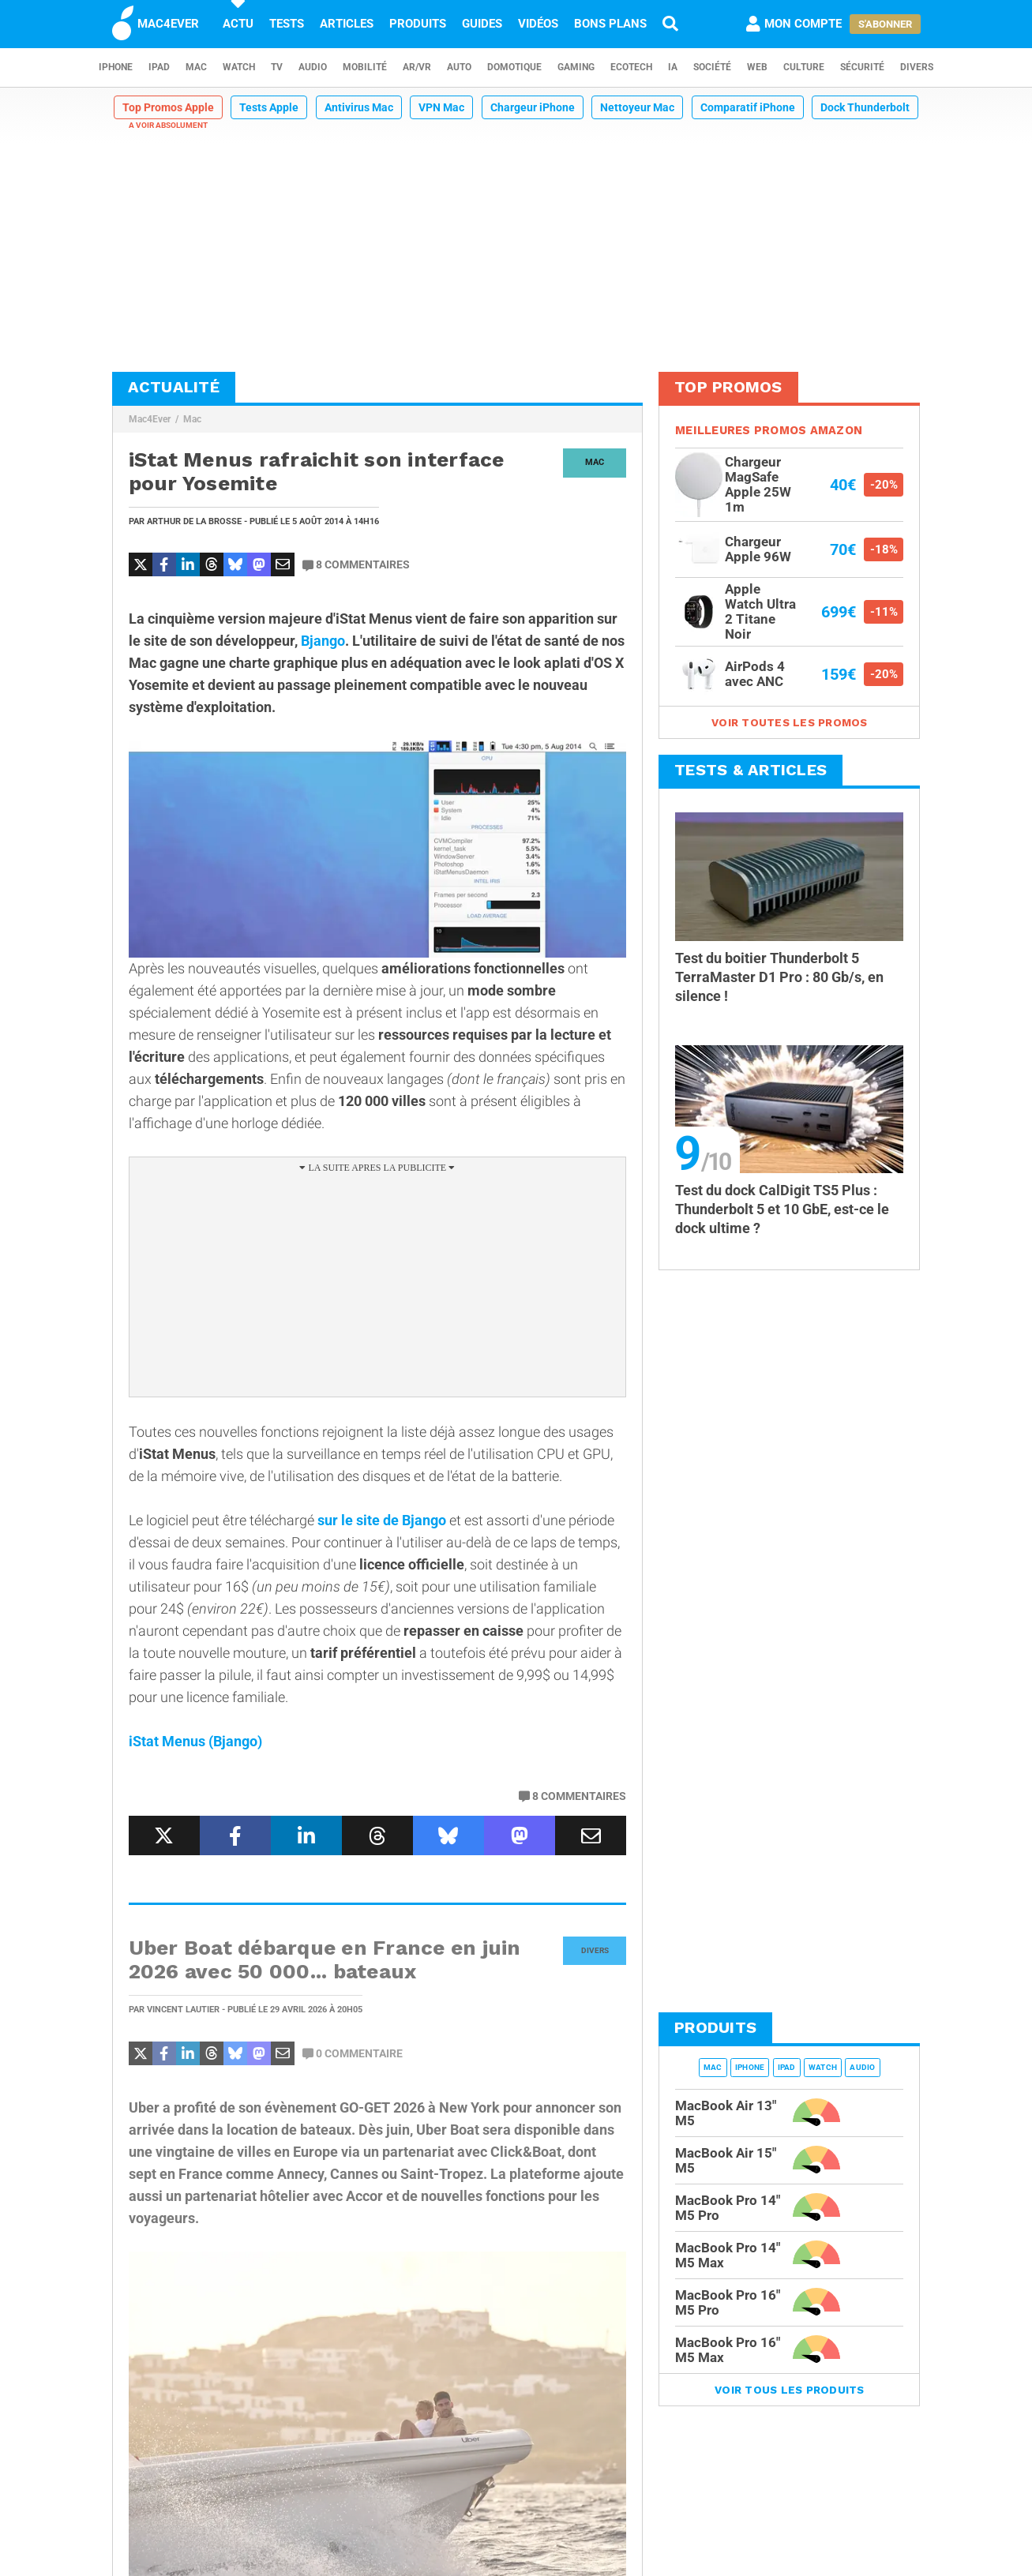  Describe the element at coordinates (238, 24) in the screenshot. I see `Actu` at that location.